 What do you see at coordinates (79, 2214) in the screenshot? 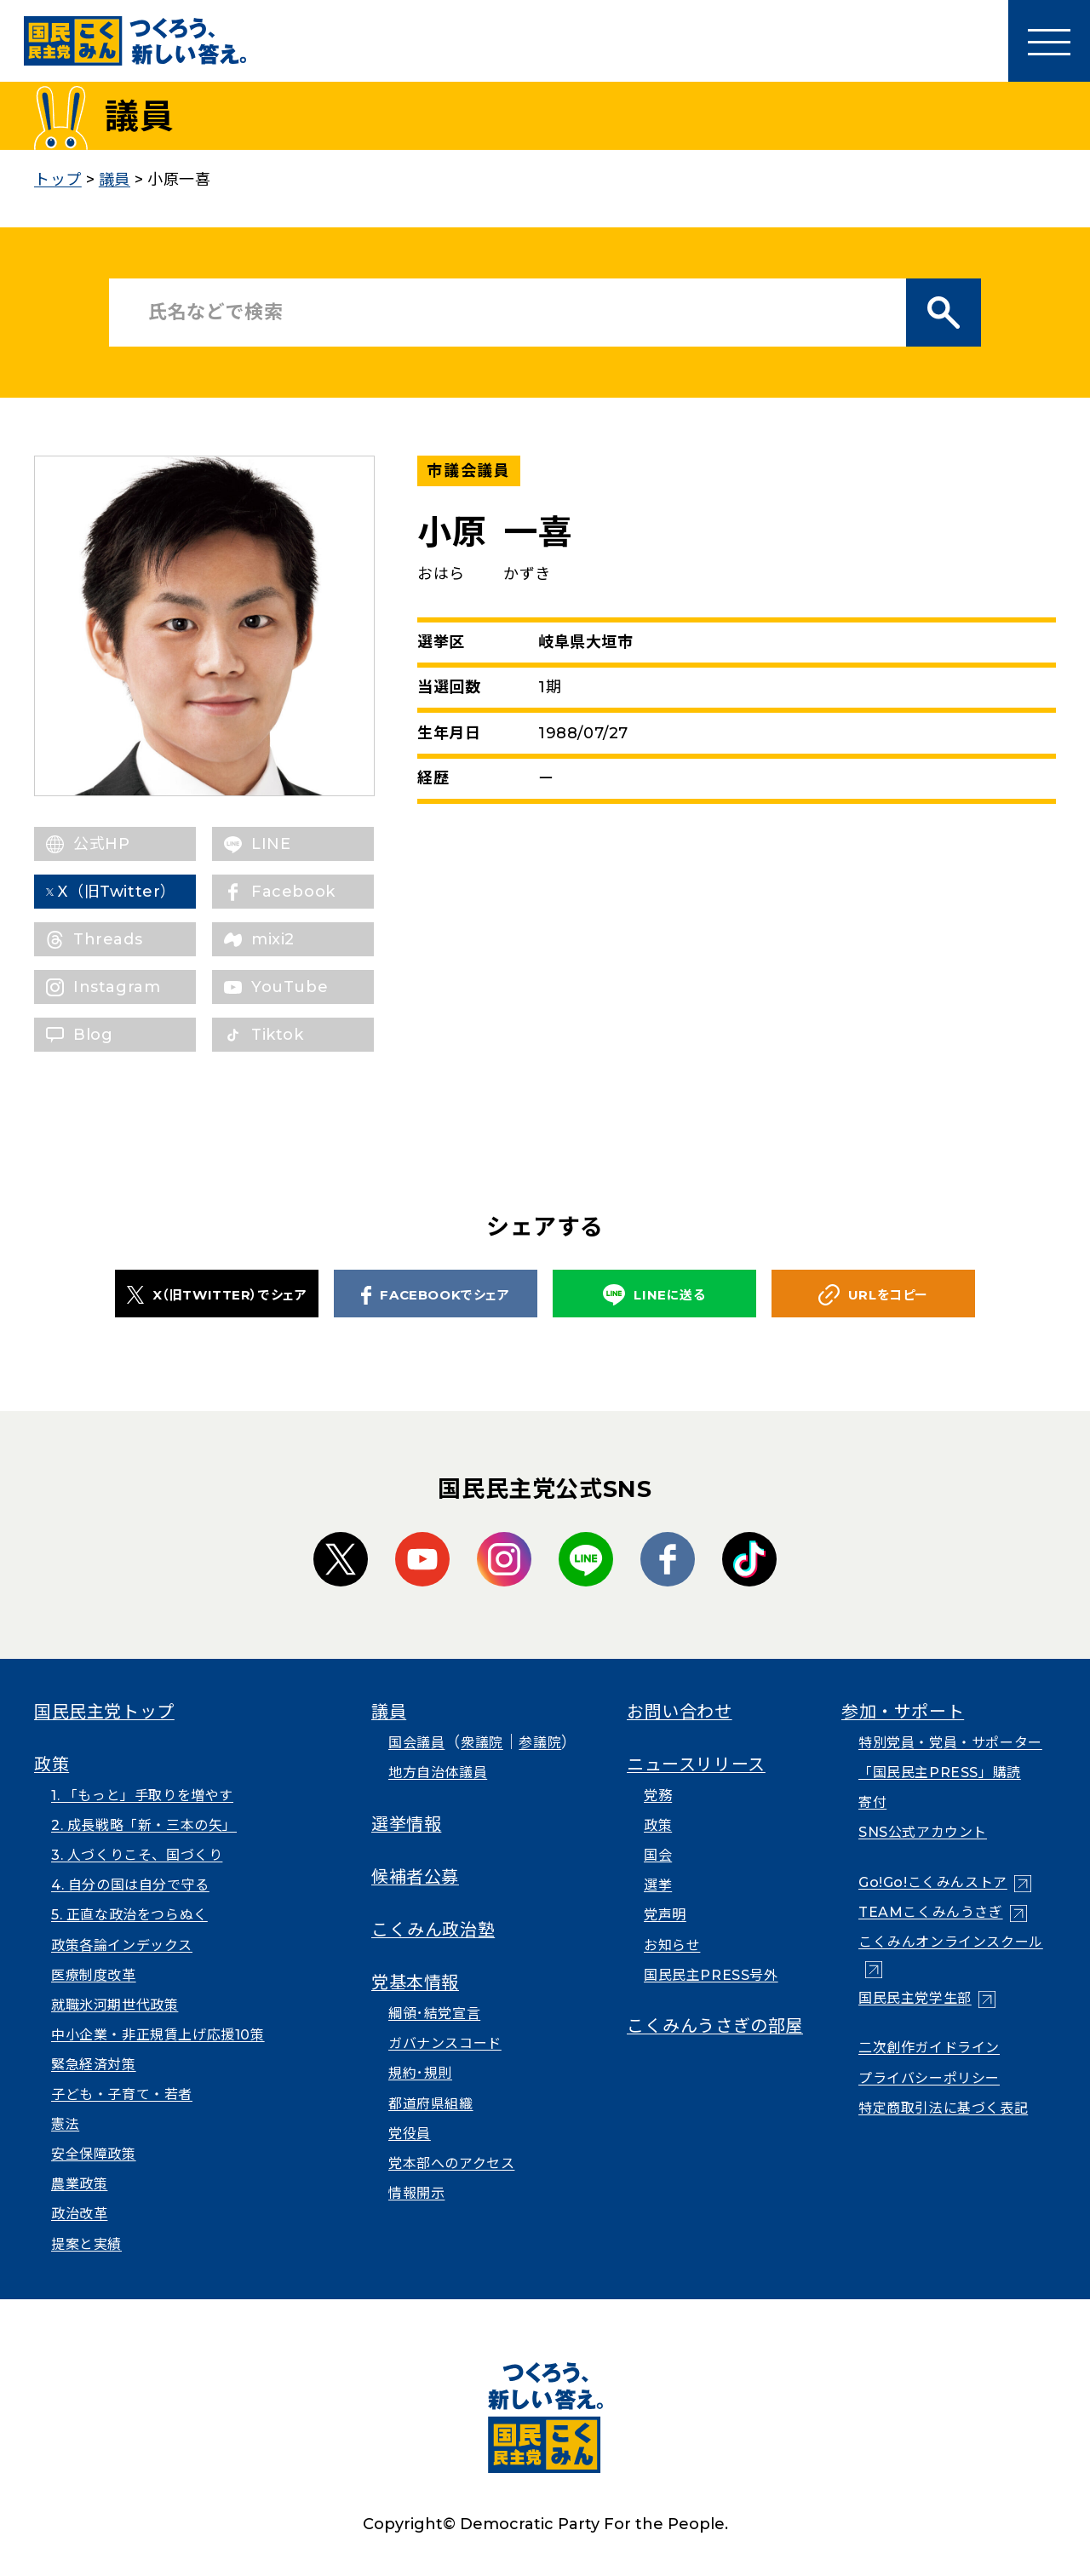
I see `政治改革` at bounding box center [79, 2214].